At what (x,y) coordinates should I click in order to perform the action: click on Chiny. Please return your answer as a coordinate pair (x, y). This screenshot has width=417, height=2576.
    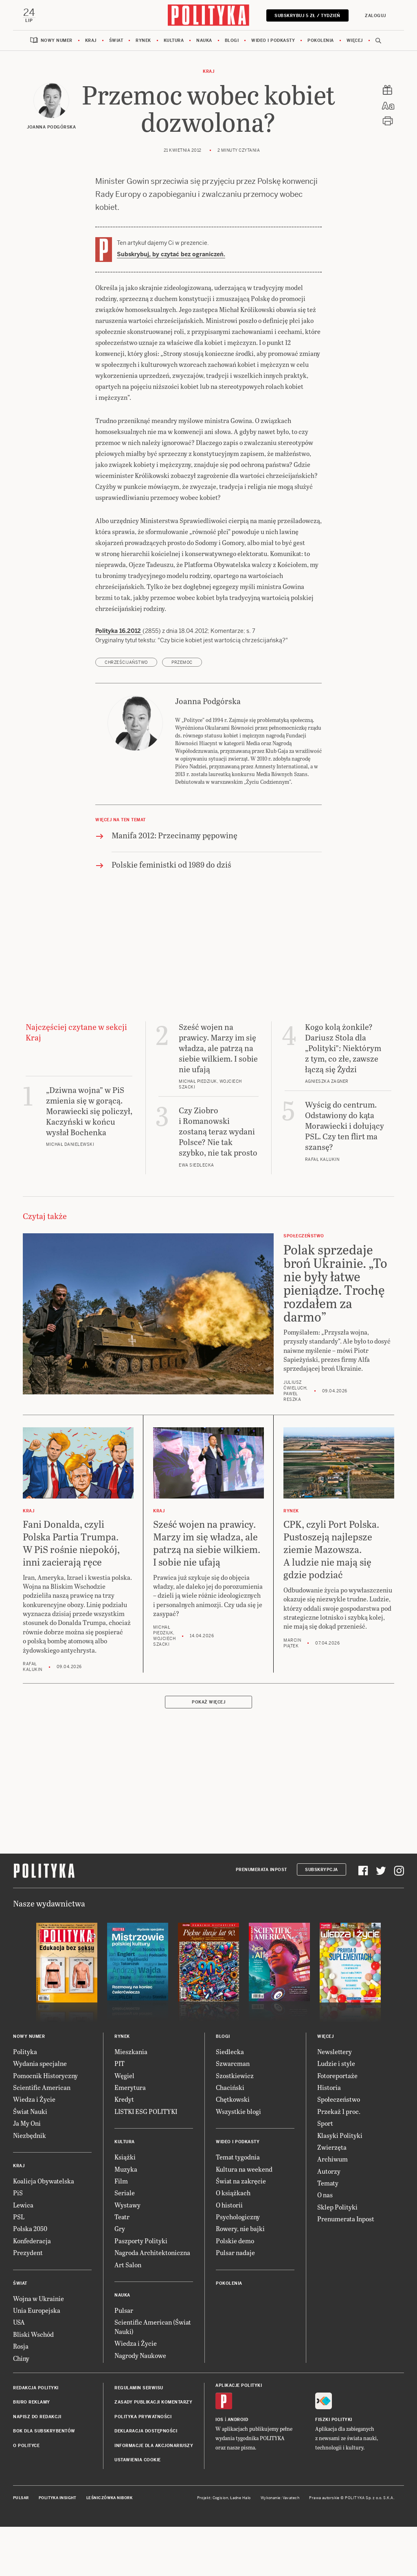
    Looking at the image, I should click on (21, 2358).